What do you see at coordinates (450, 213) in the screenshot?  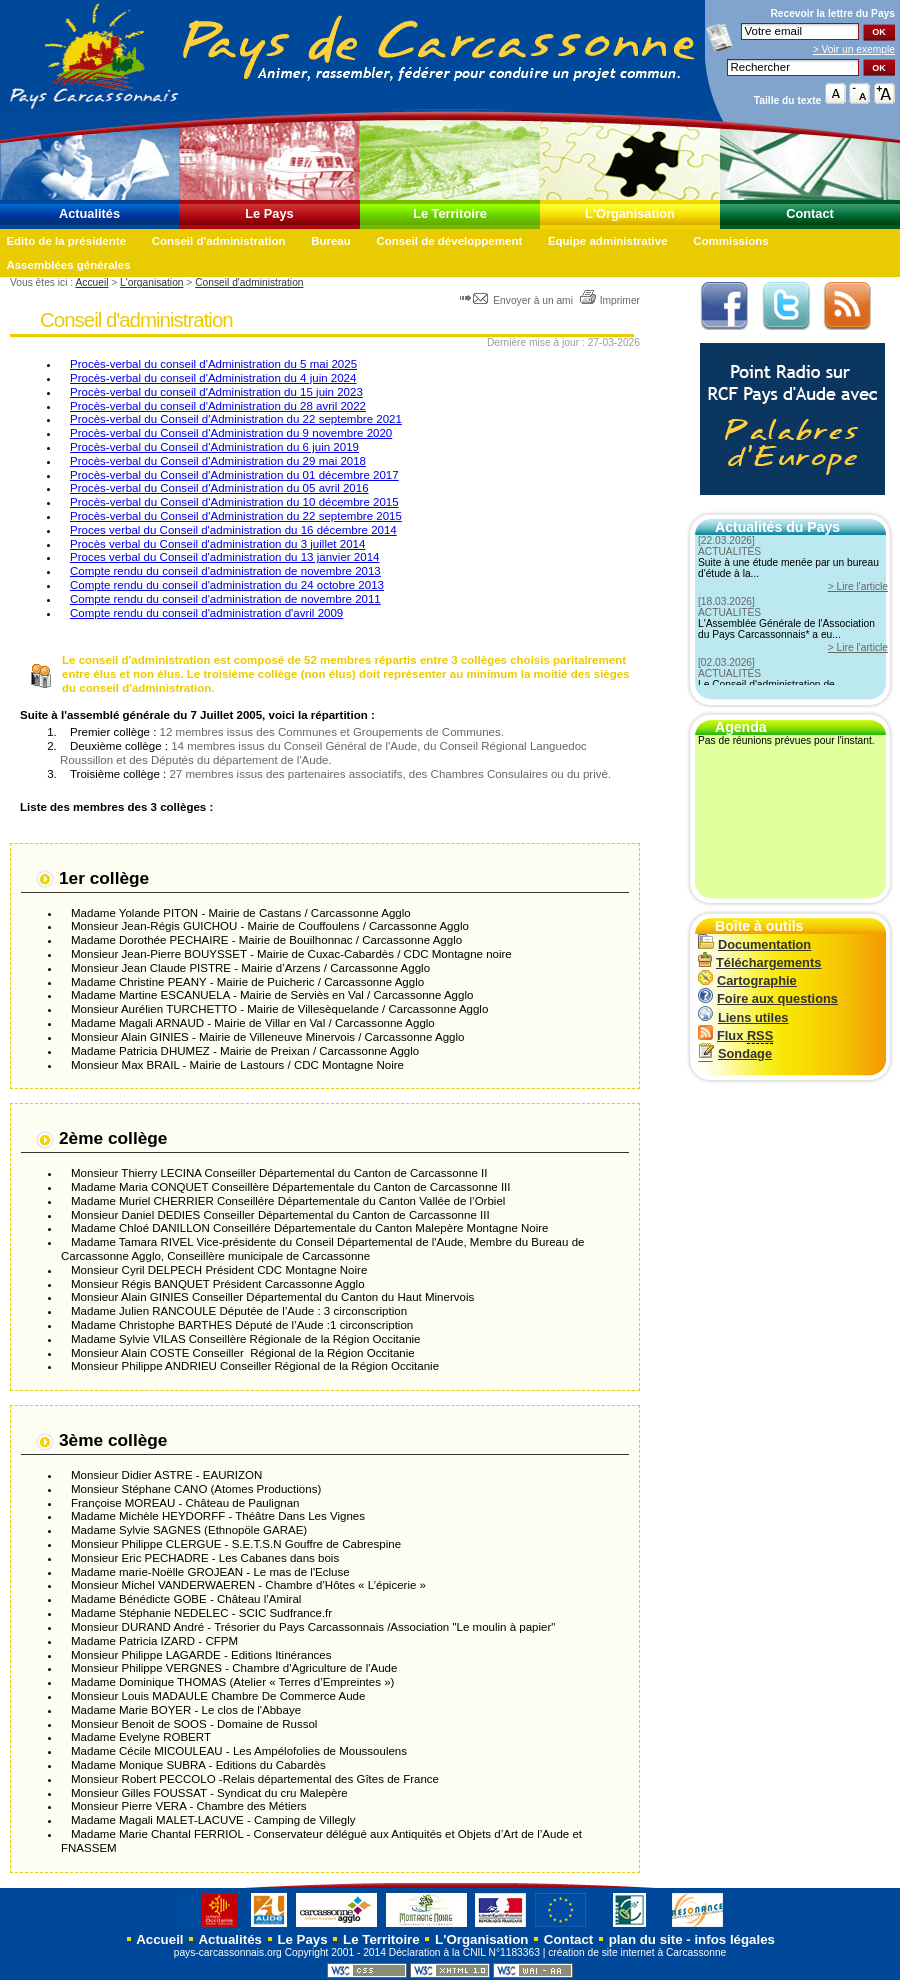 I see `Le Territoire` at bounding box center [450, 213].